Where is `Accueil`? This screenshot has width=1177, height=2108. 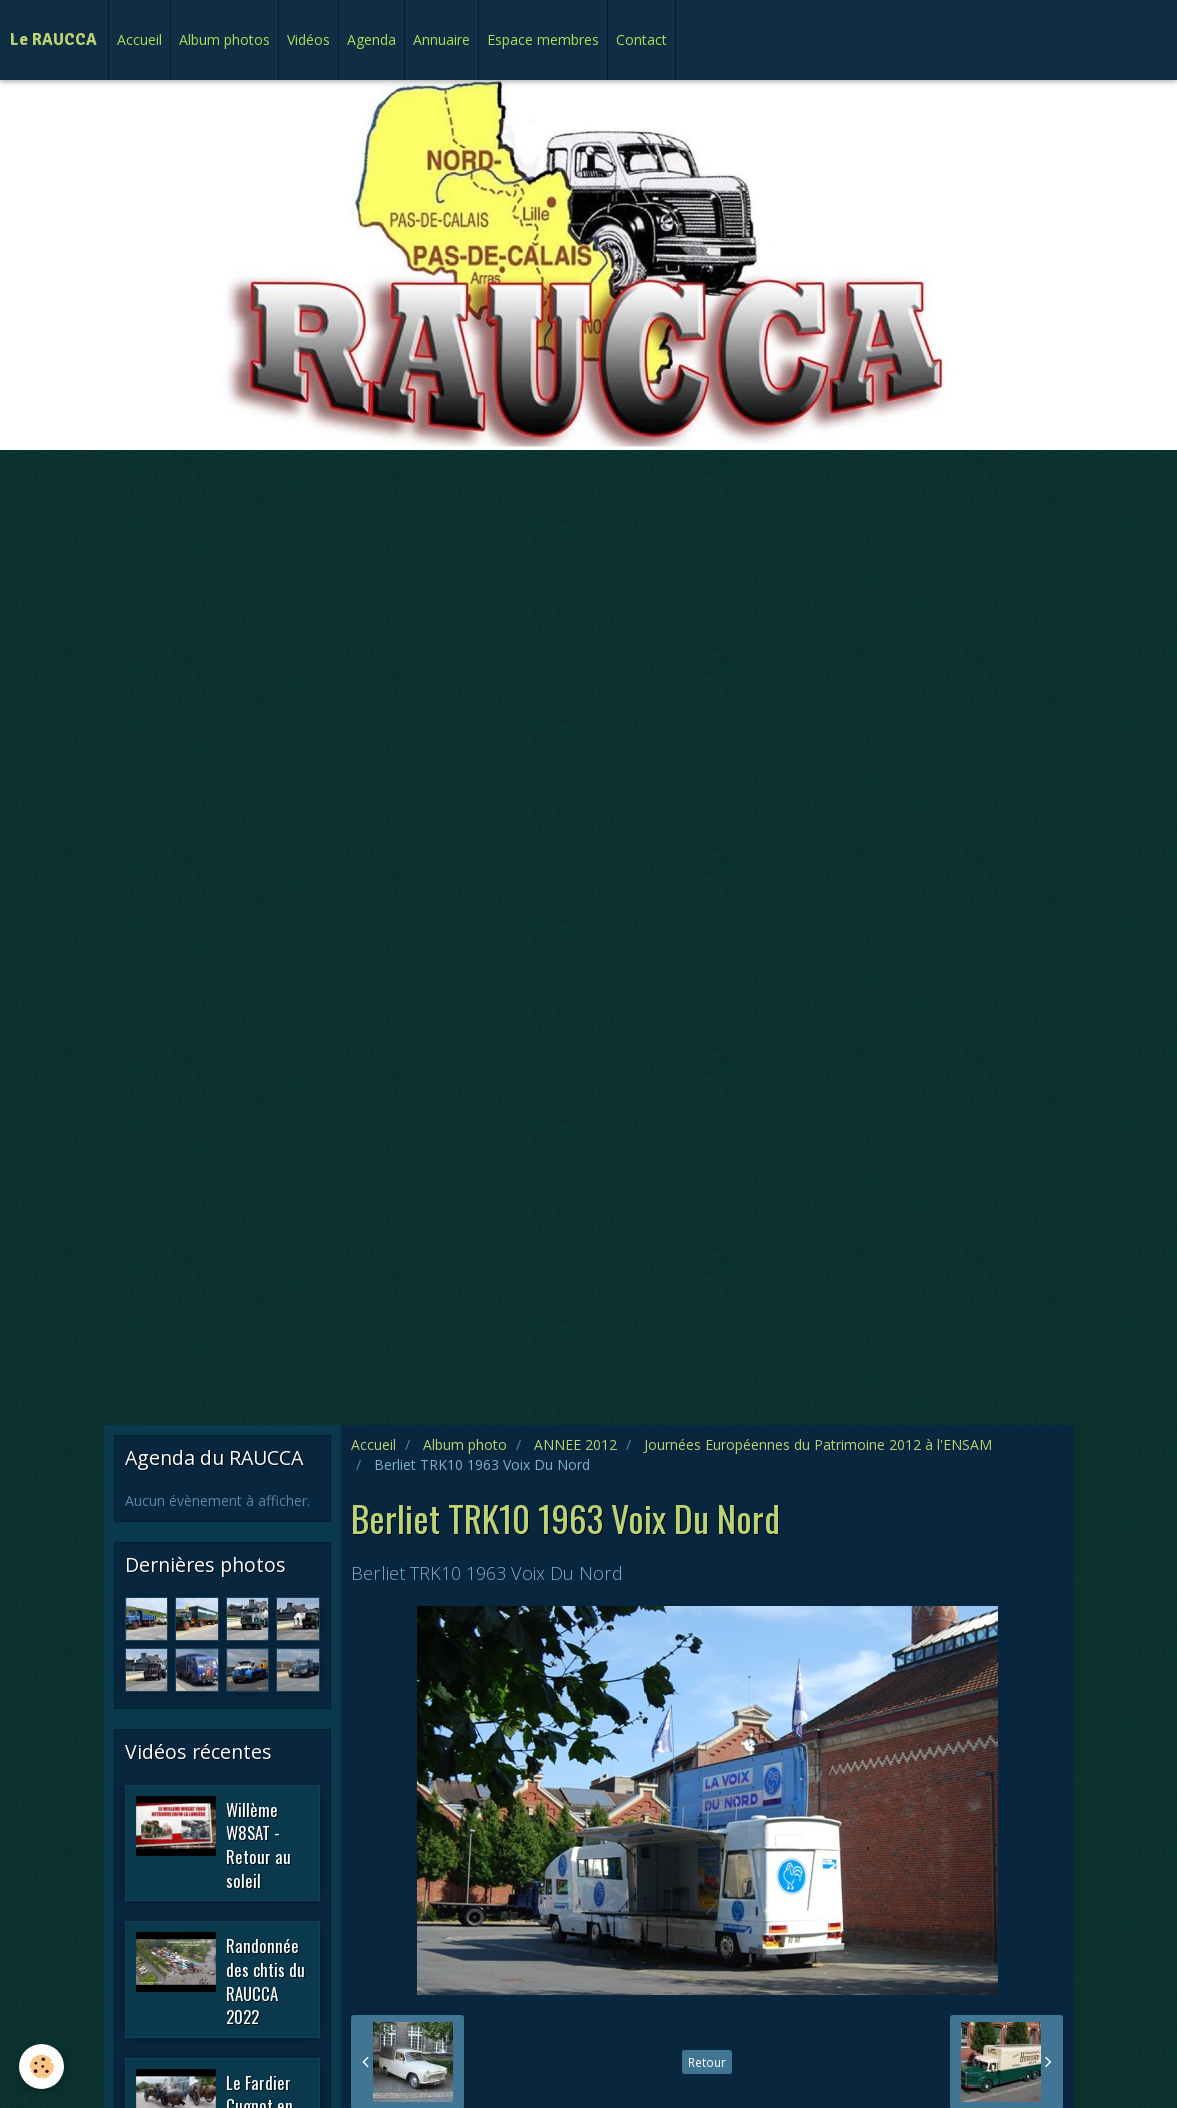 Accueil is located at coordinates (139, 39).